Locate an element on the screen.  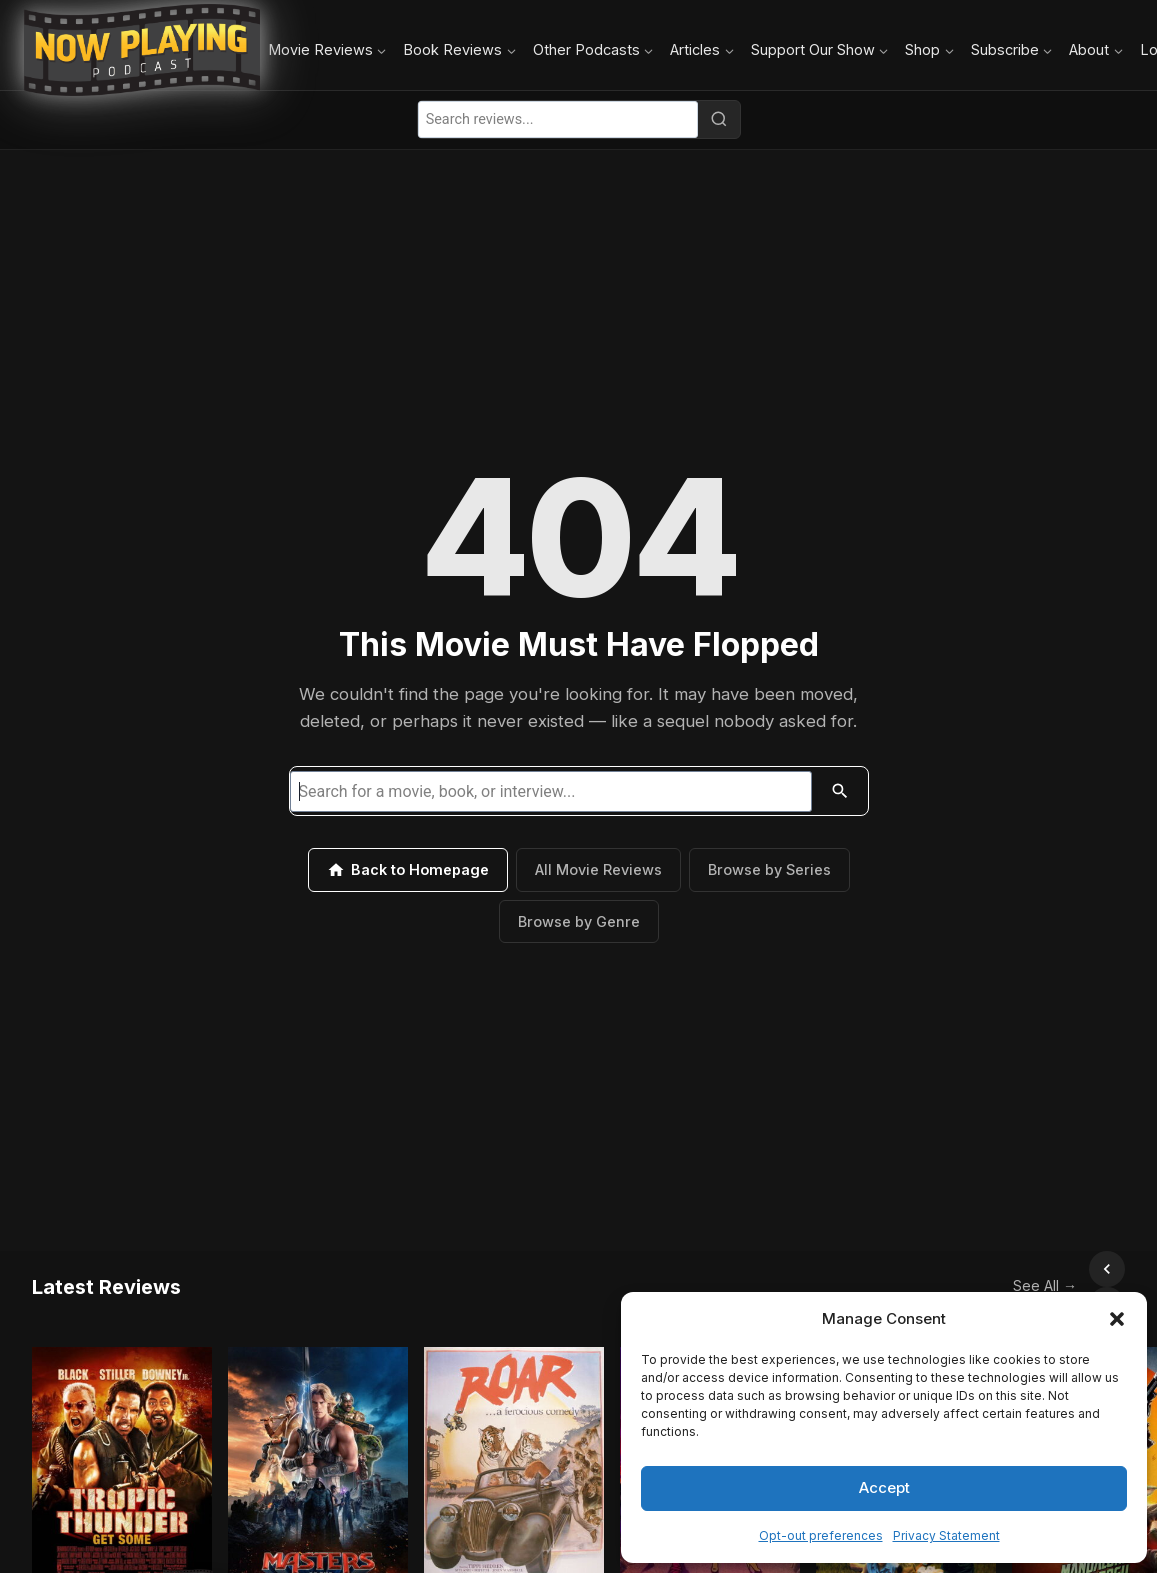
[Search] is located at coordinates (719, 119).